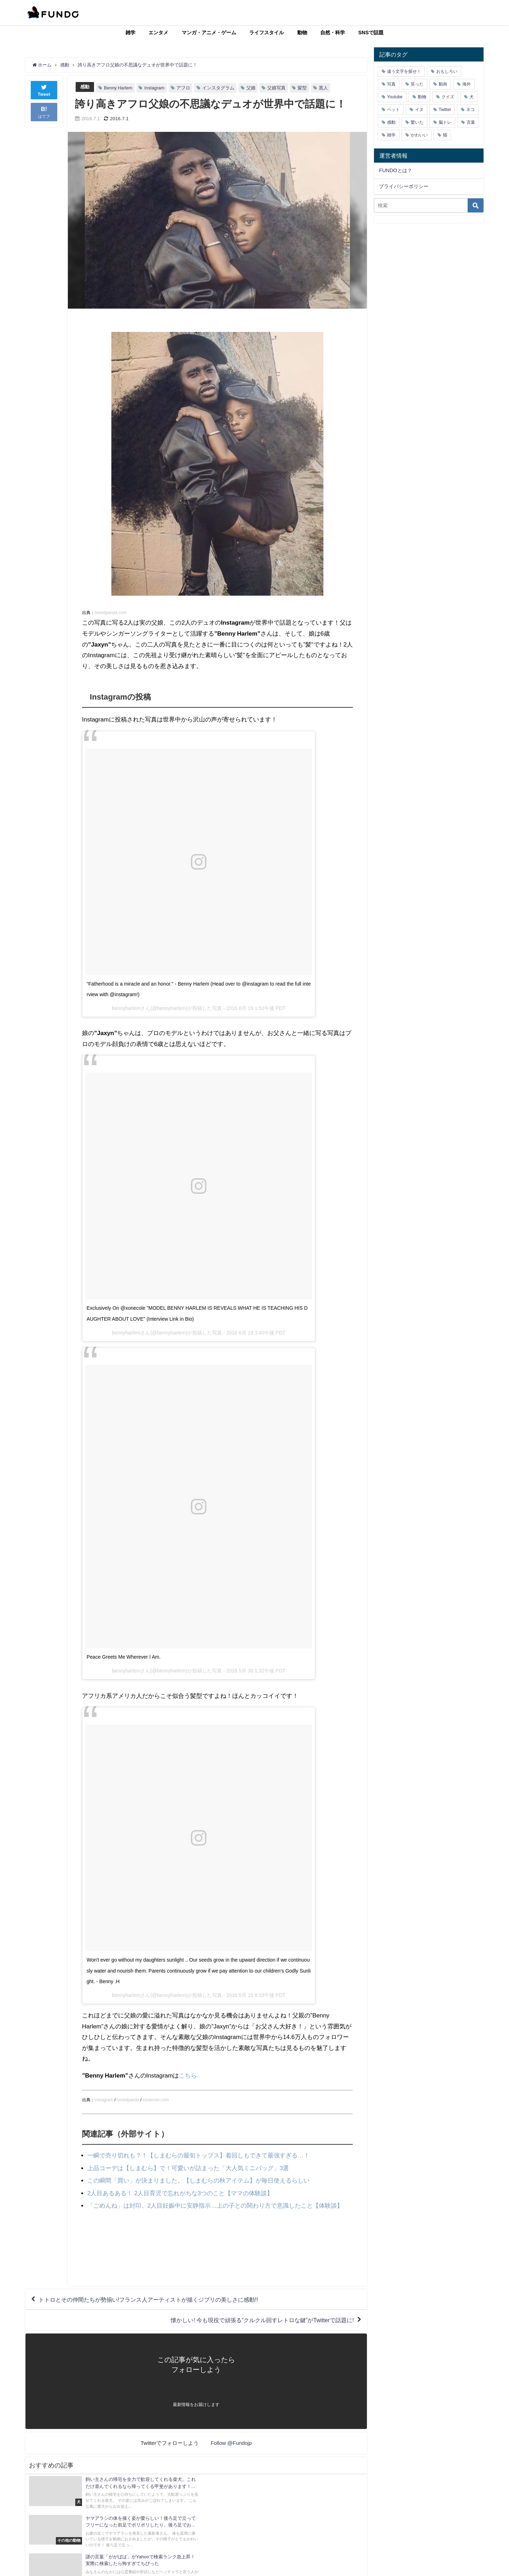  What do you see at coordinates (198, 2155) in the screenshot?
I see `一瞬で売り切れも？！【しまむらの最旬トップス】着回しもできて最強すぎる…！` at bounding box center [198, 2155].